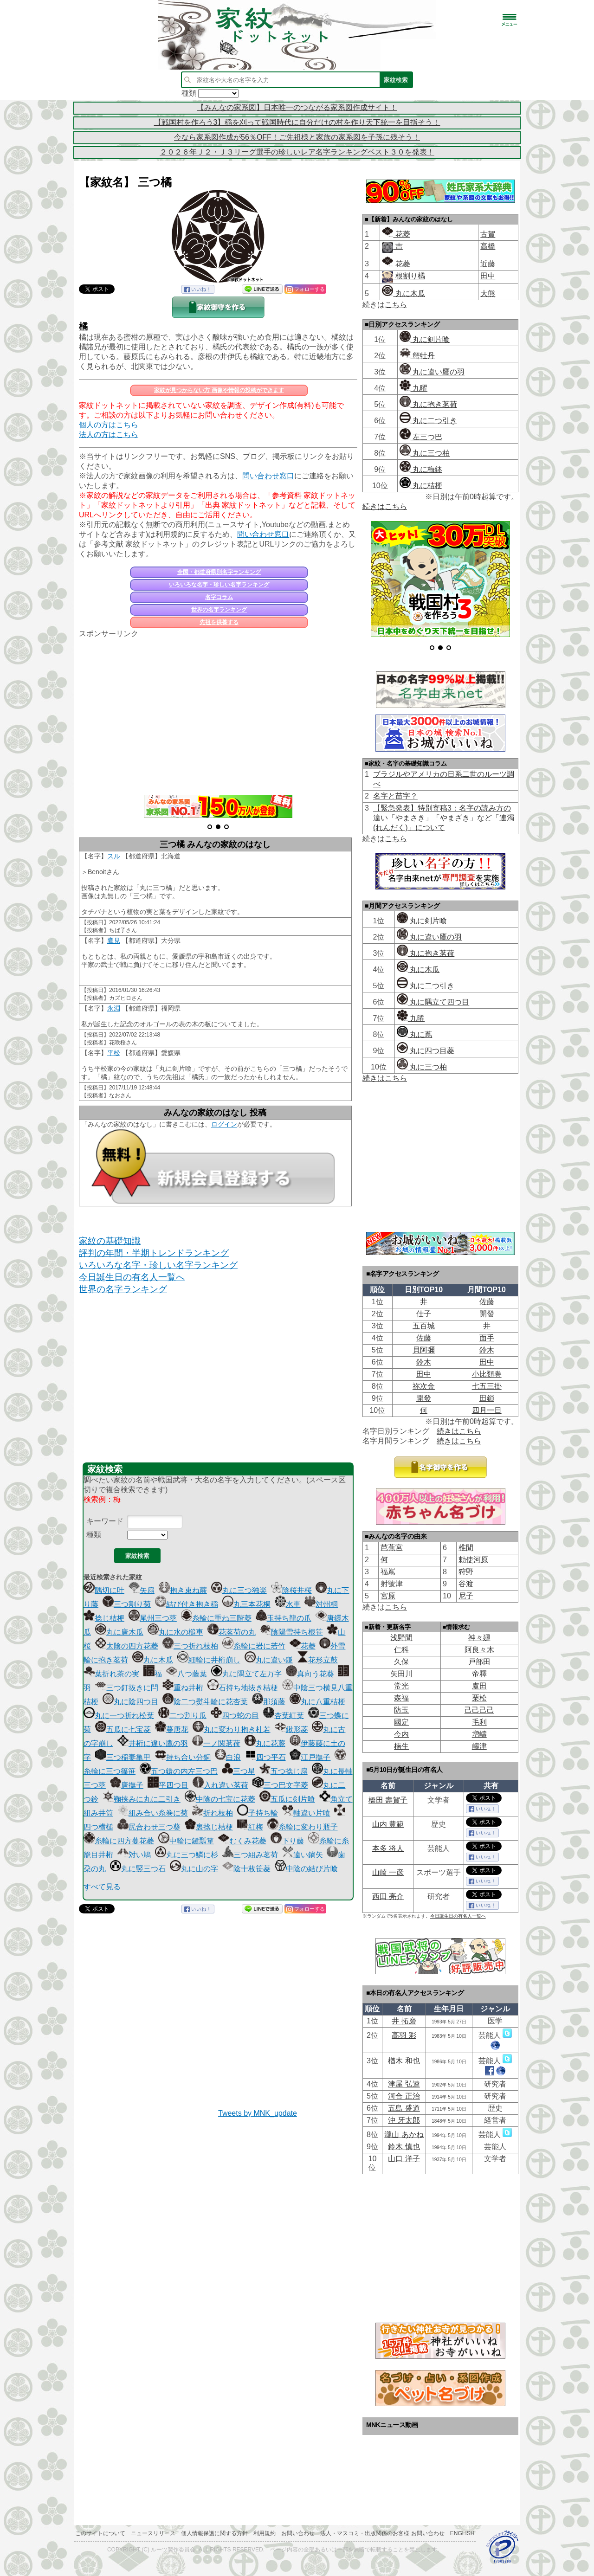  Describe the element at coordinates (209, 1827) in the screenshot. I see `裏捻じ桔梗` at that location.